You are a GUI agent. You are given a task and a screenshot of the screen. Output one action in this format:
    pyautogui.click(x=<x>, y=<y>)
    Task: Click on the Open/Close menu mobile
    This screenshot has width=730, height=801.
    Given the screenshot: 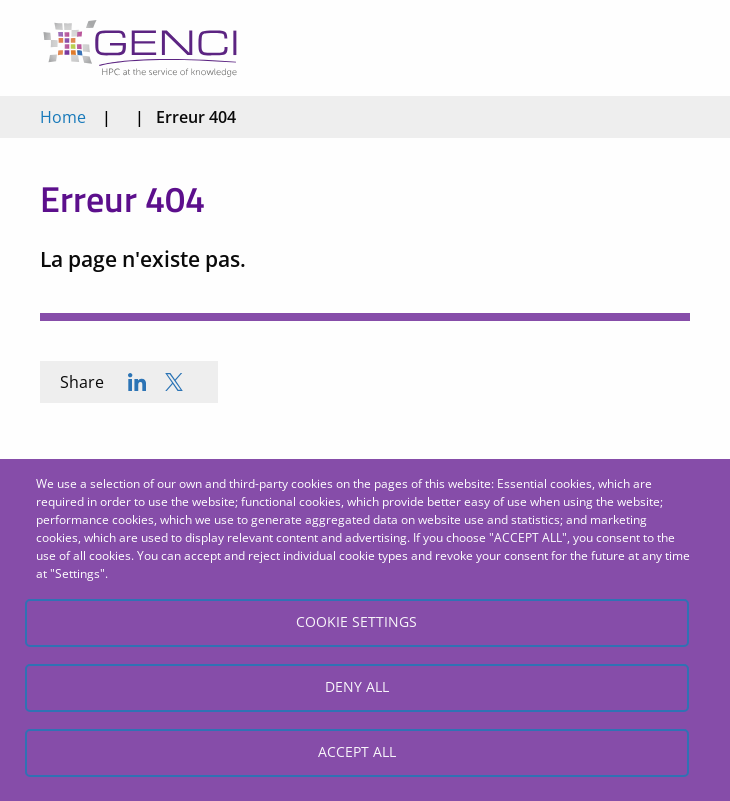 What is the action you would take?
    pyautogui.click(x=669, y=48)
    